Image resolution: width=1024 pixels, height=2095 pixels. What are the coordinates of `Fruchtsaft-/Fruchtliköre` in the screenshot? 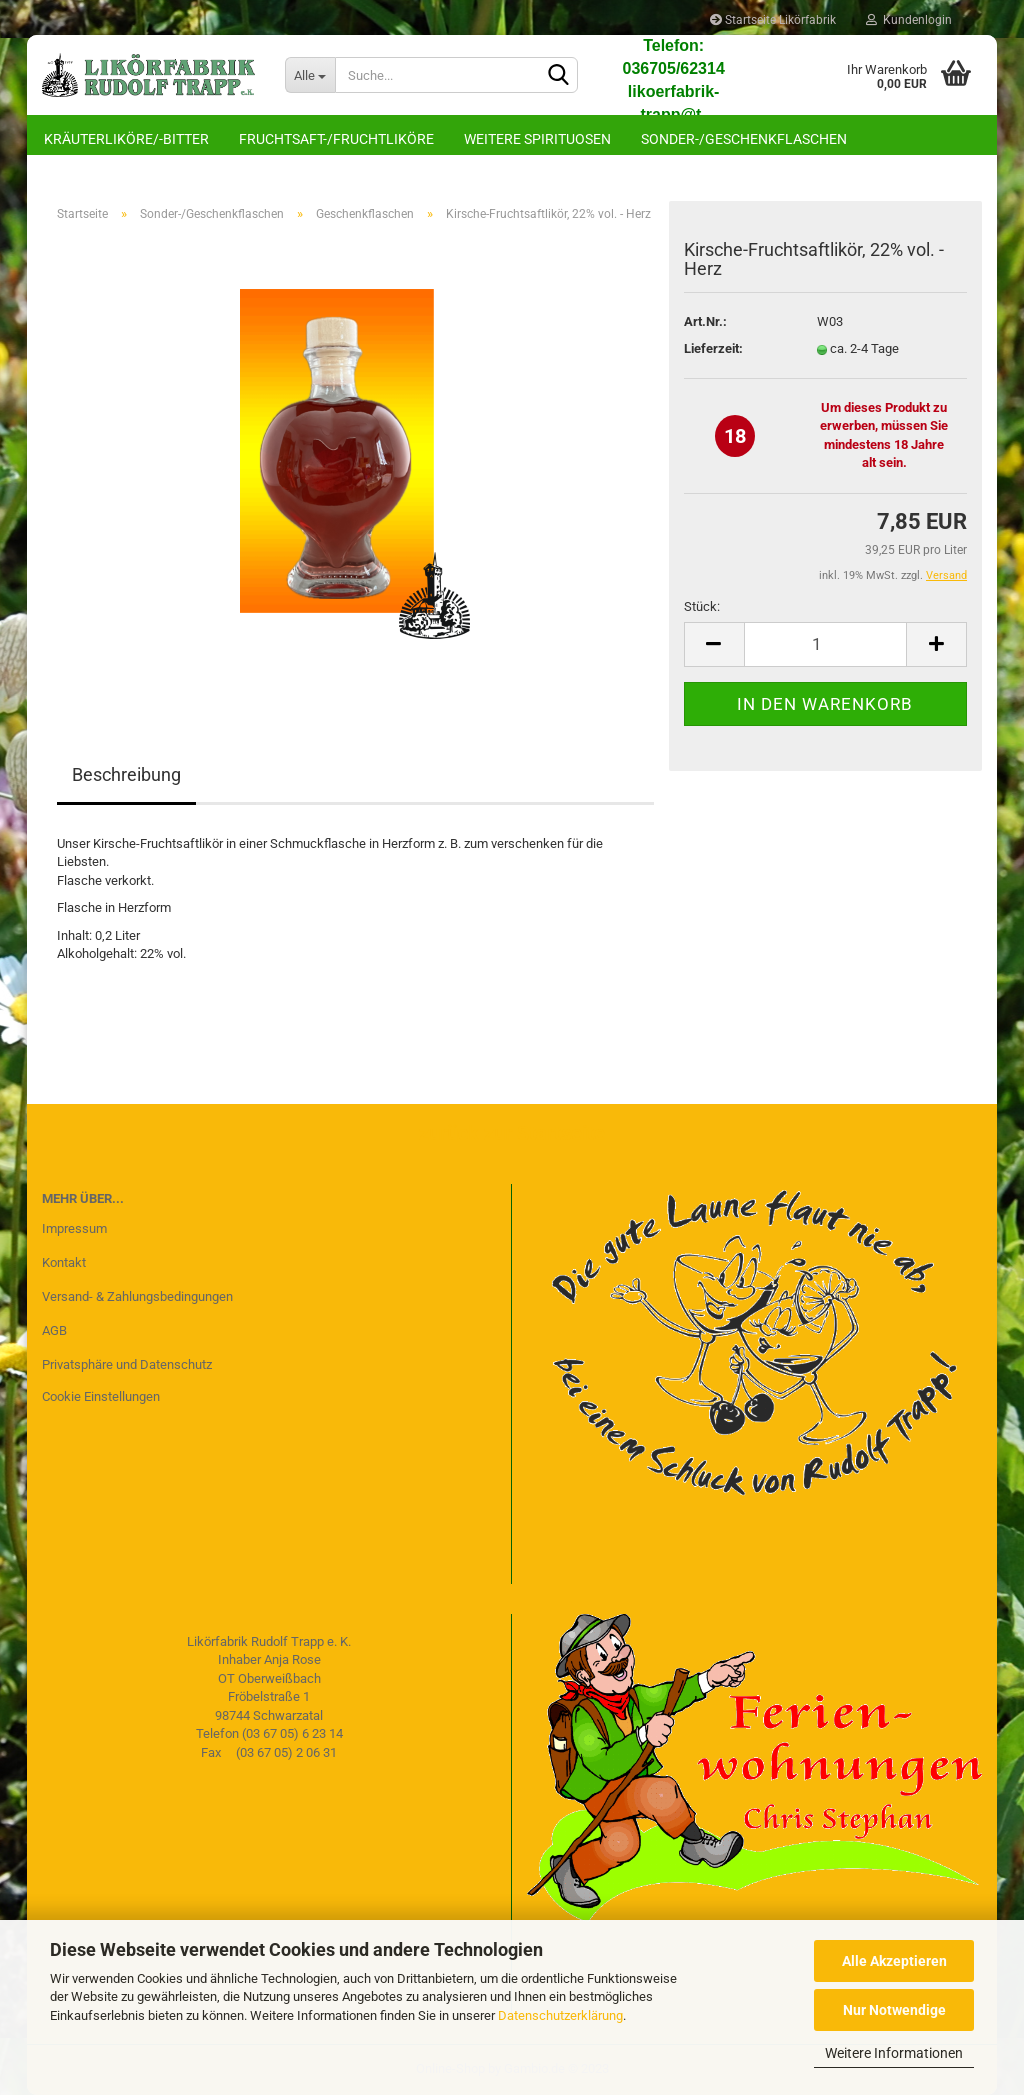 It's located at (336, 139).